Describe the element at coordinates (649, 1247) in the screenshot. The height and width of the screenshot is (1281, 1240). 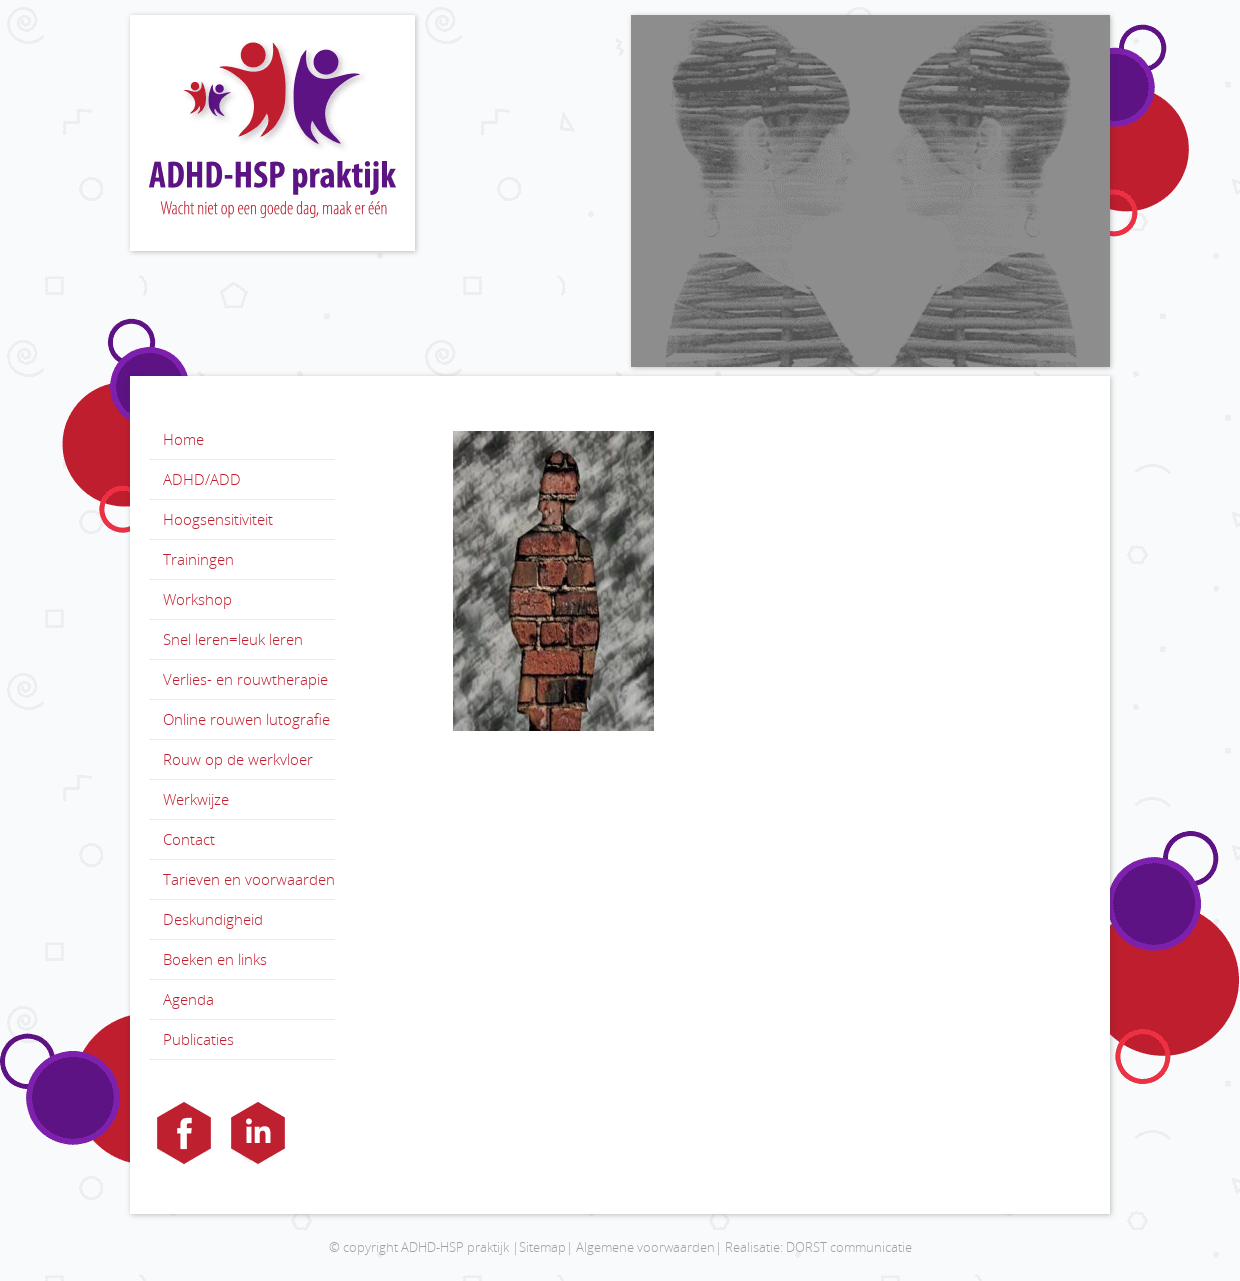
I see `Algemene voorwaarden|` at that location.